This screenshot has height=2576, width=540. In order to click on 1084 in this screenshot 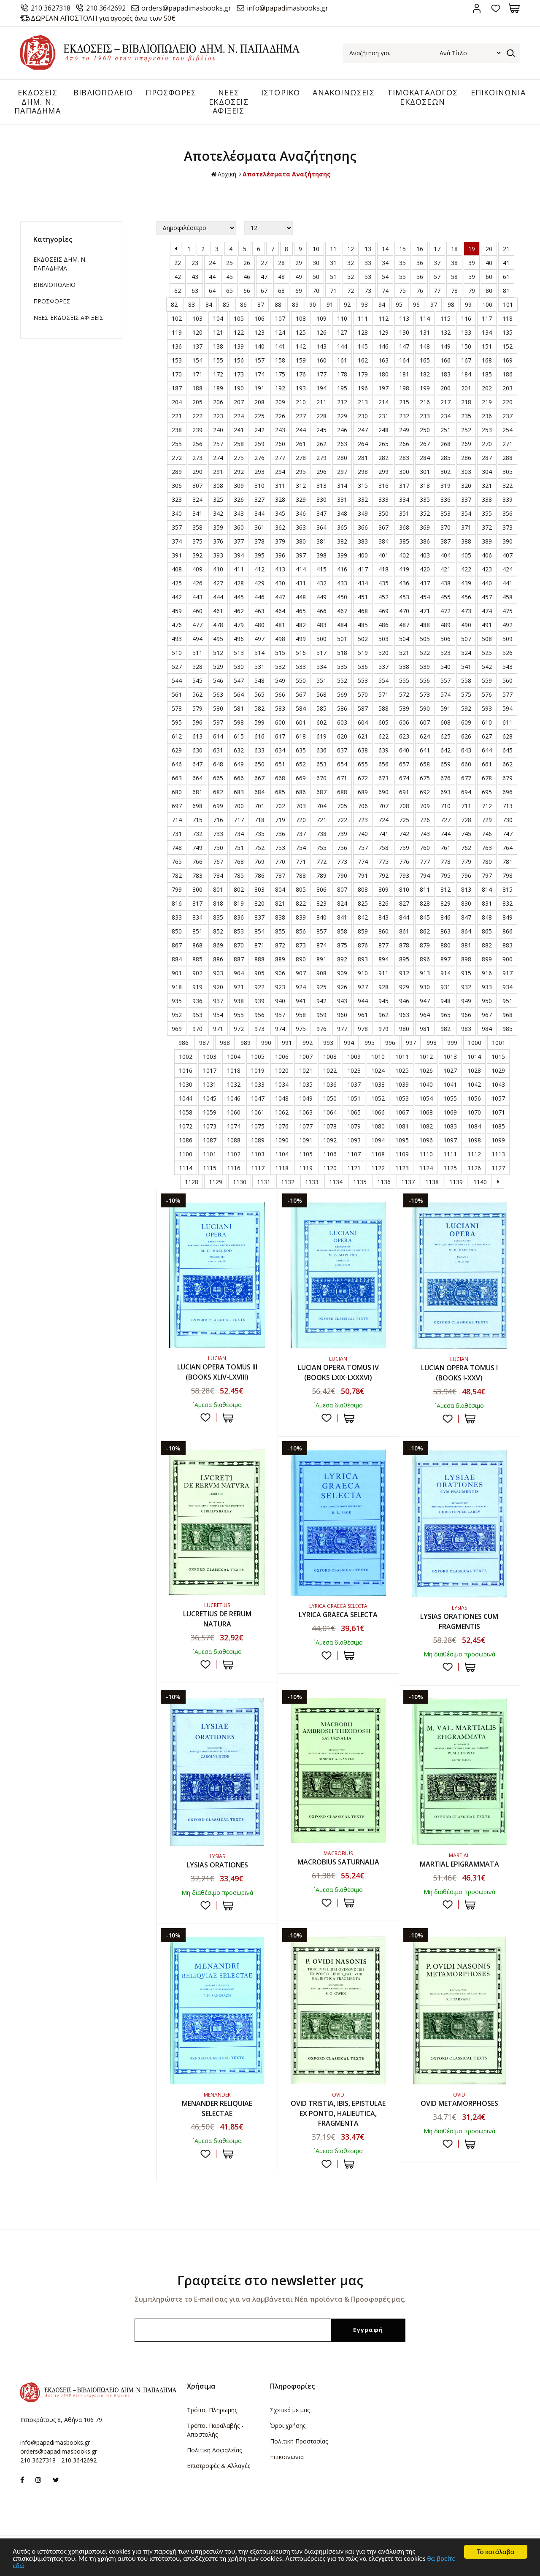, I will do `click(474, 1126)`.